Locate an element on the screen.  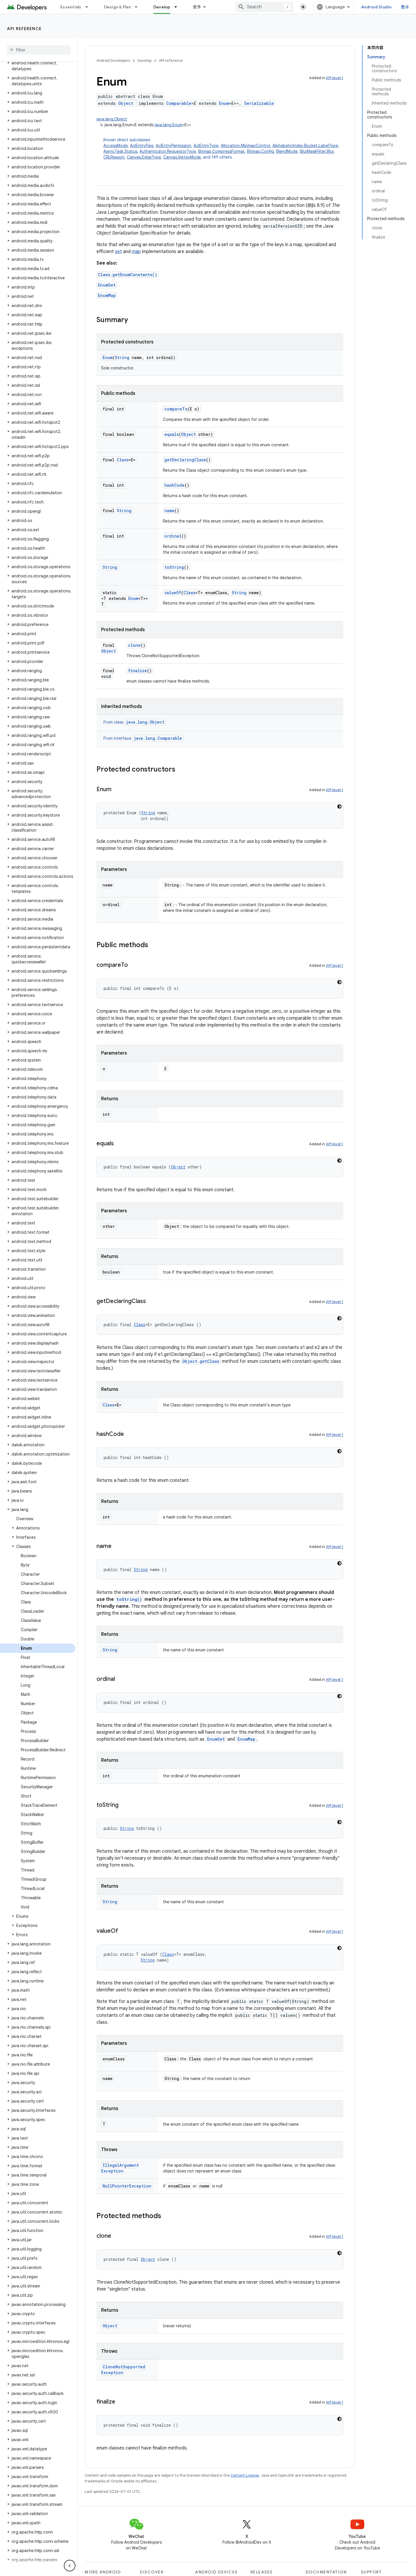
CloneNotSupportedException is located at coordinates (123, 2369).